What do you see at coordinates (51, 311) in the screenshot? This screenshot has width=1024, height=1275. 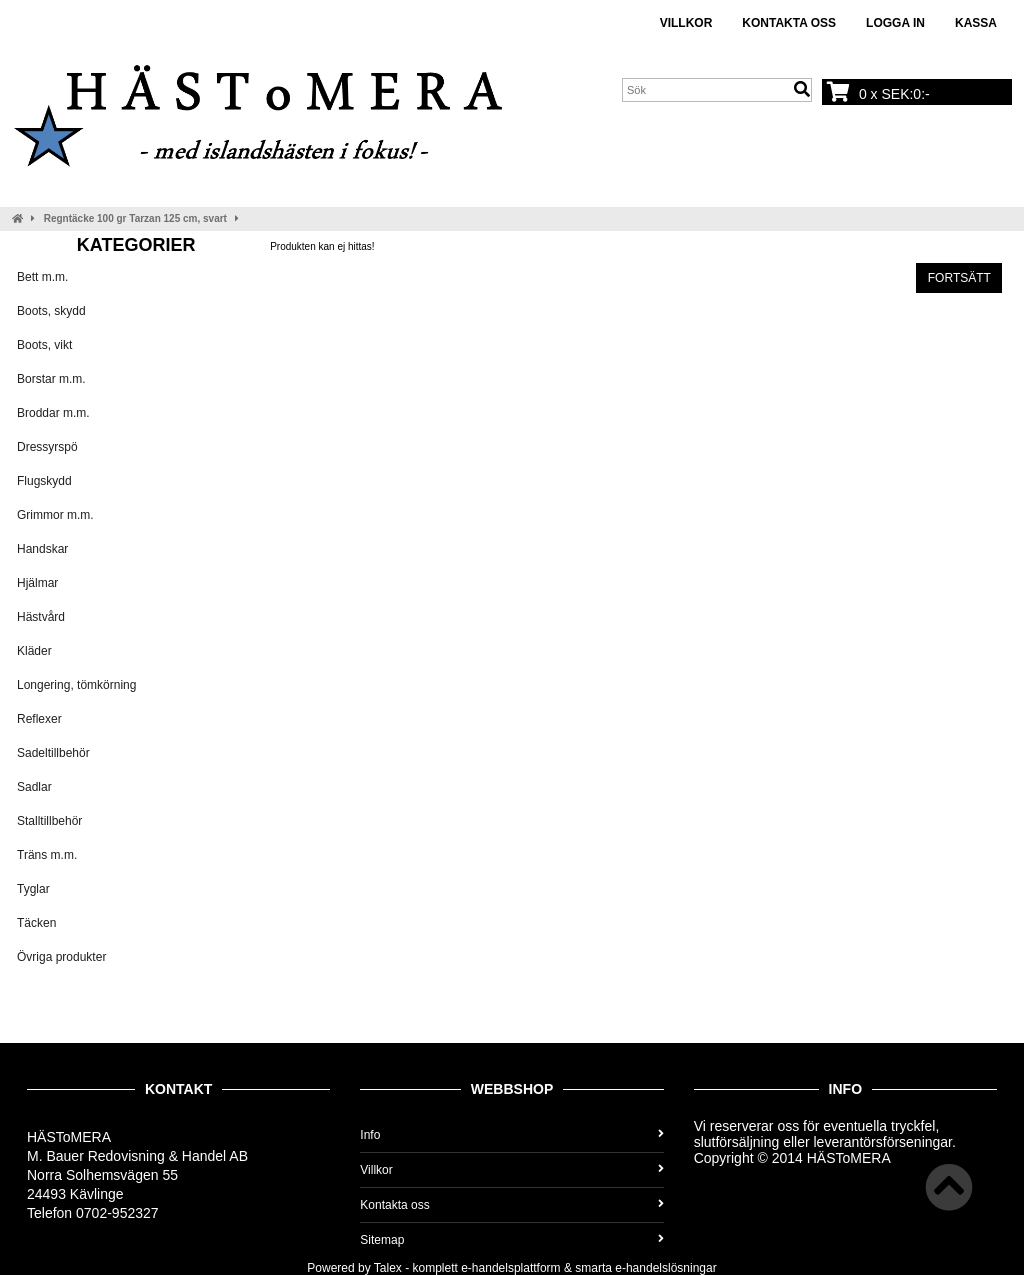 I see `Boots, skydd` at bounding box center [51, 311].